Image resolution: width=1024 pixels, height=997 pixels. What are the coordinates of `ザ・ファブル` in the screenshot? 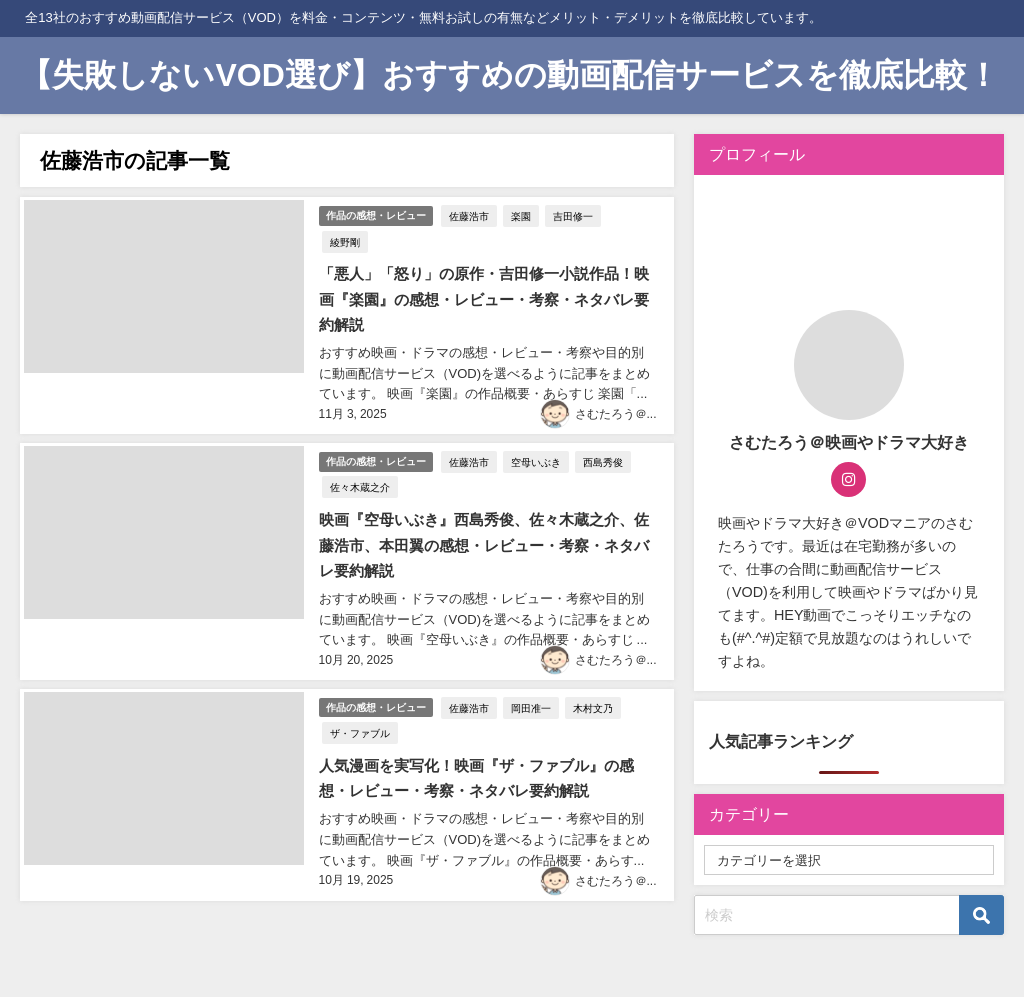 It's located at (356, 691).